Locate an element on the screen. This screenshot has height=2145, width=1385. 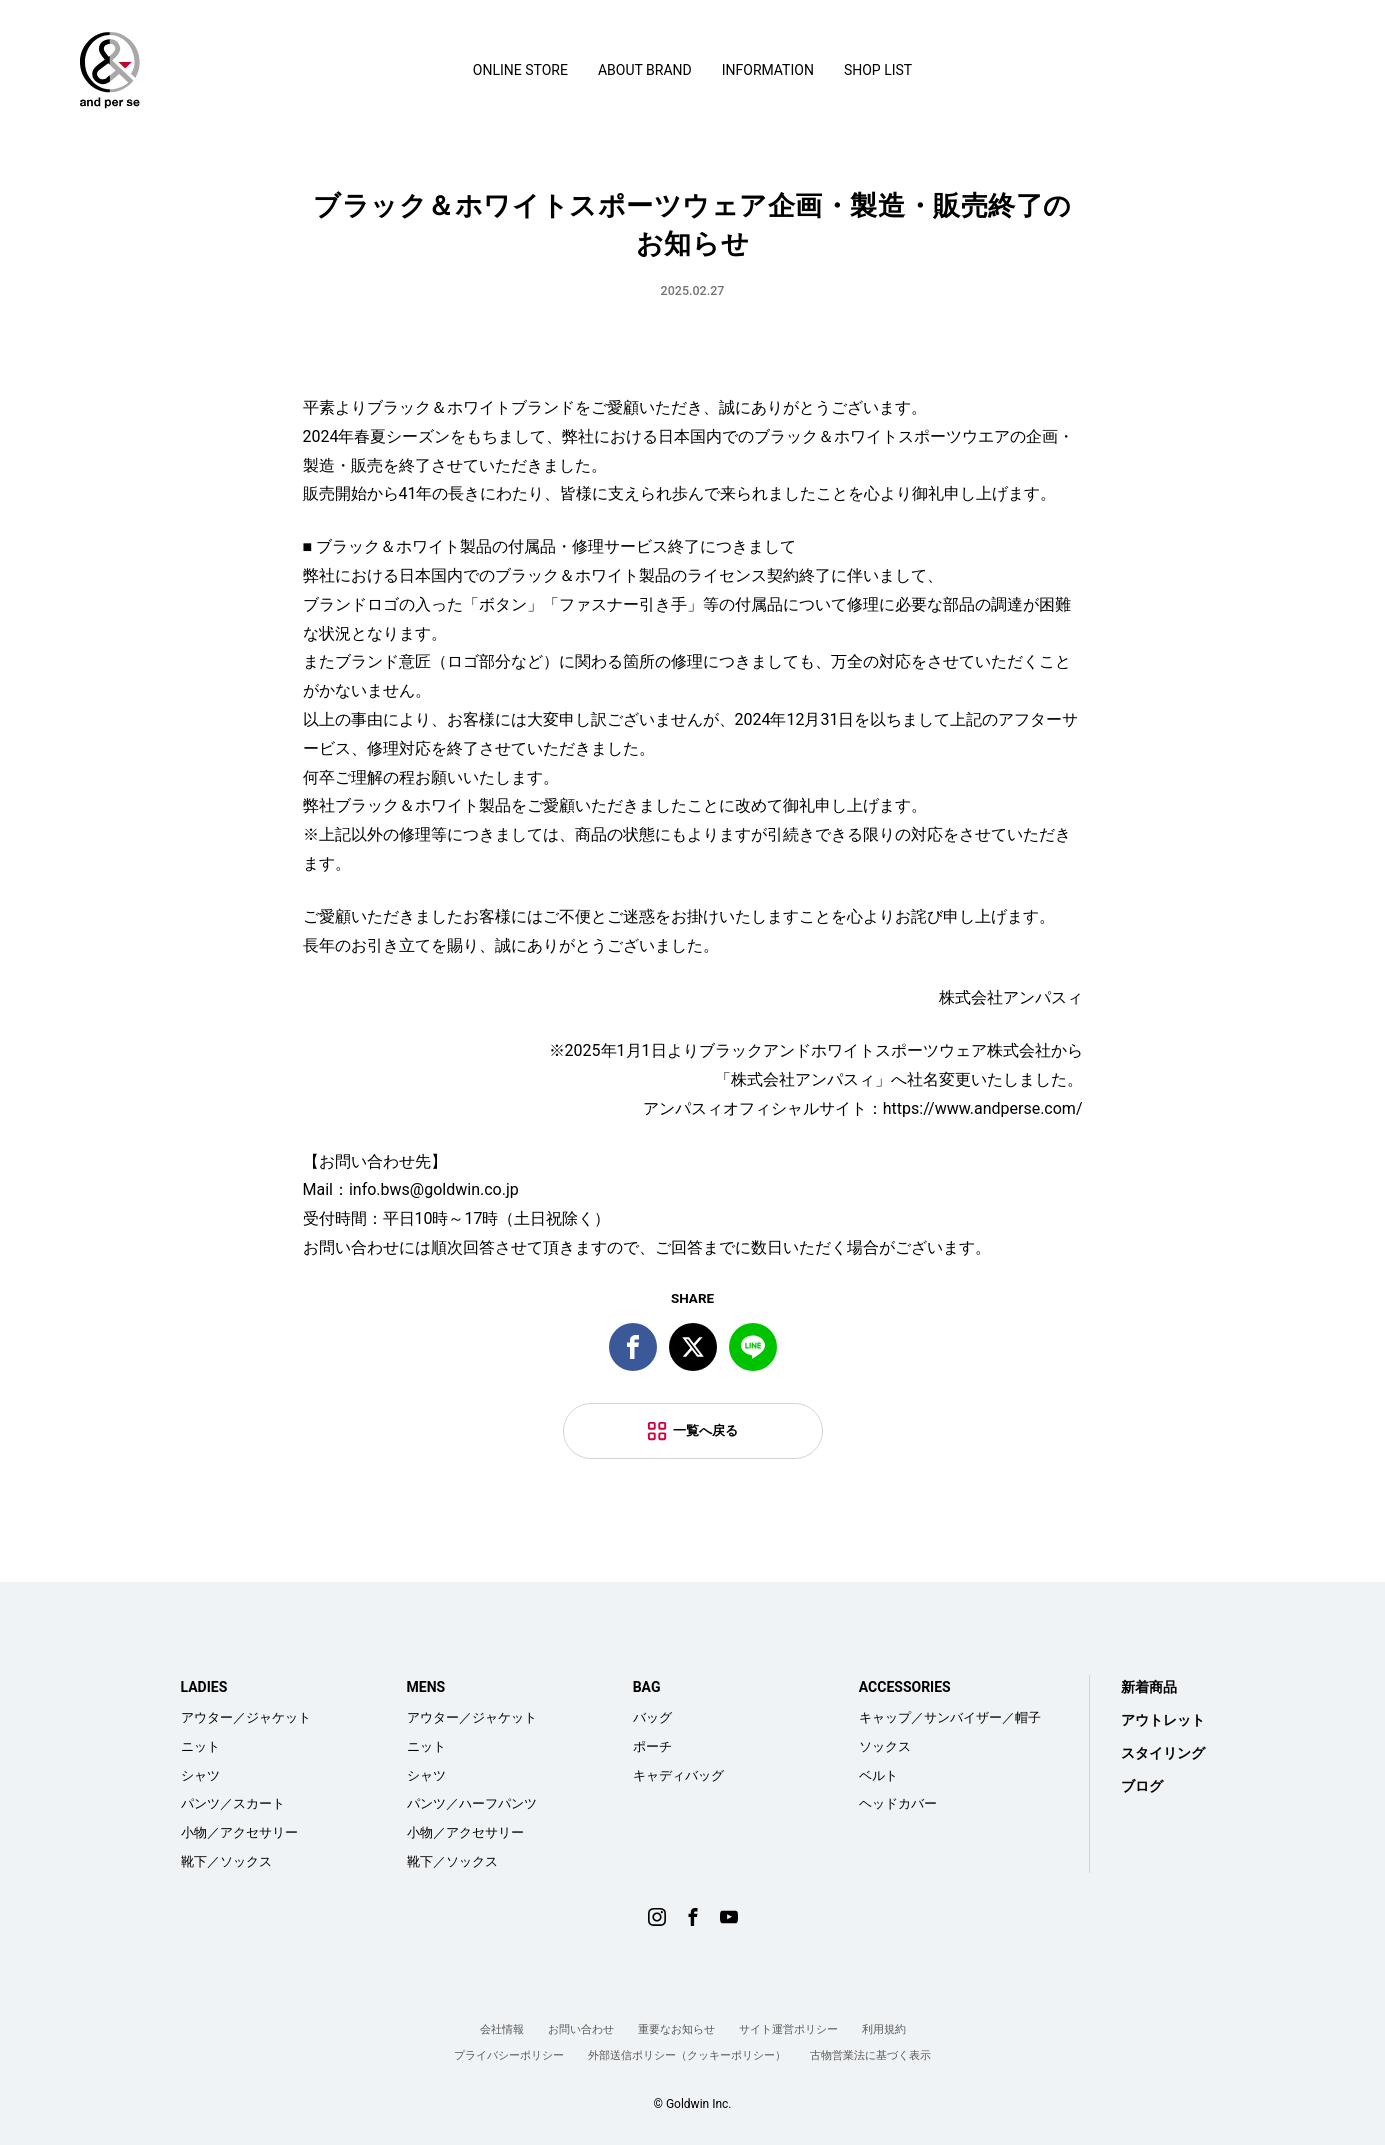
ベルト is located at coordinates (878, 1775).